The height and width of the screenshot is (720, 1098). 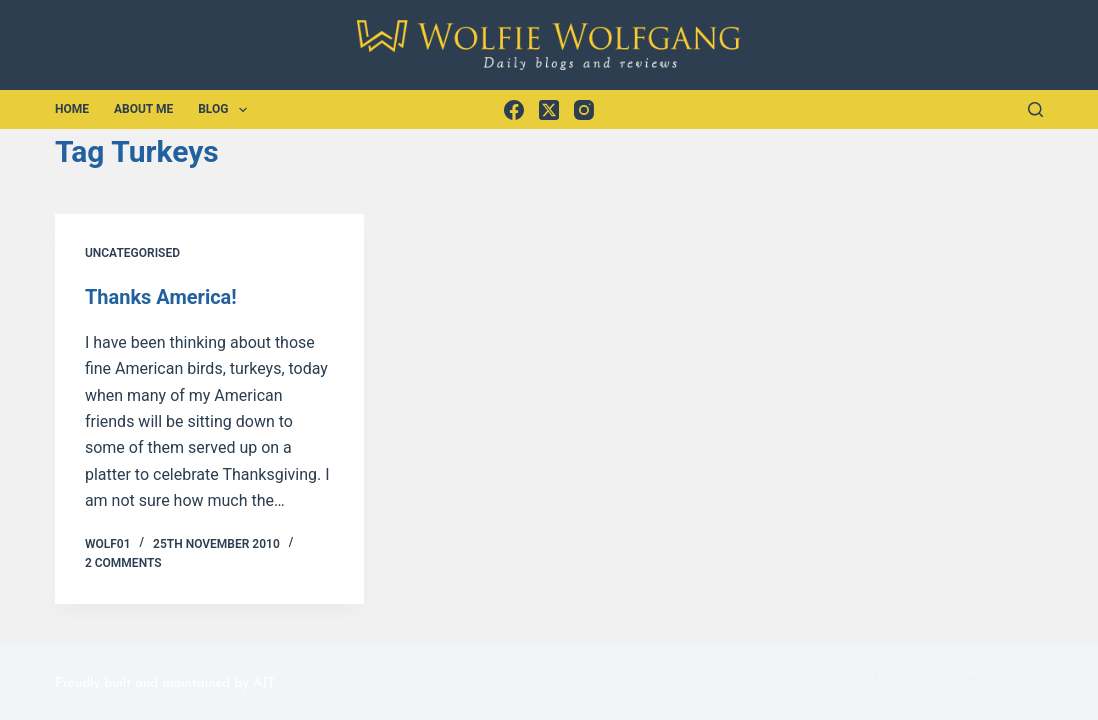 I want to click on [Search], so click(x=1035, y=109).